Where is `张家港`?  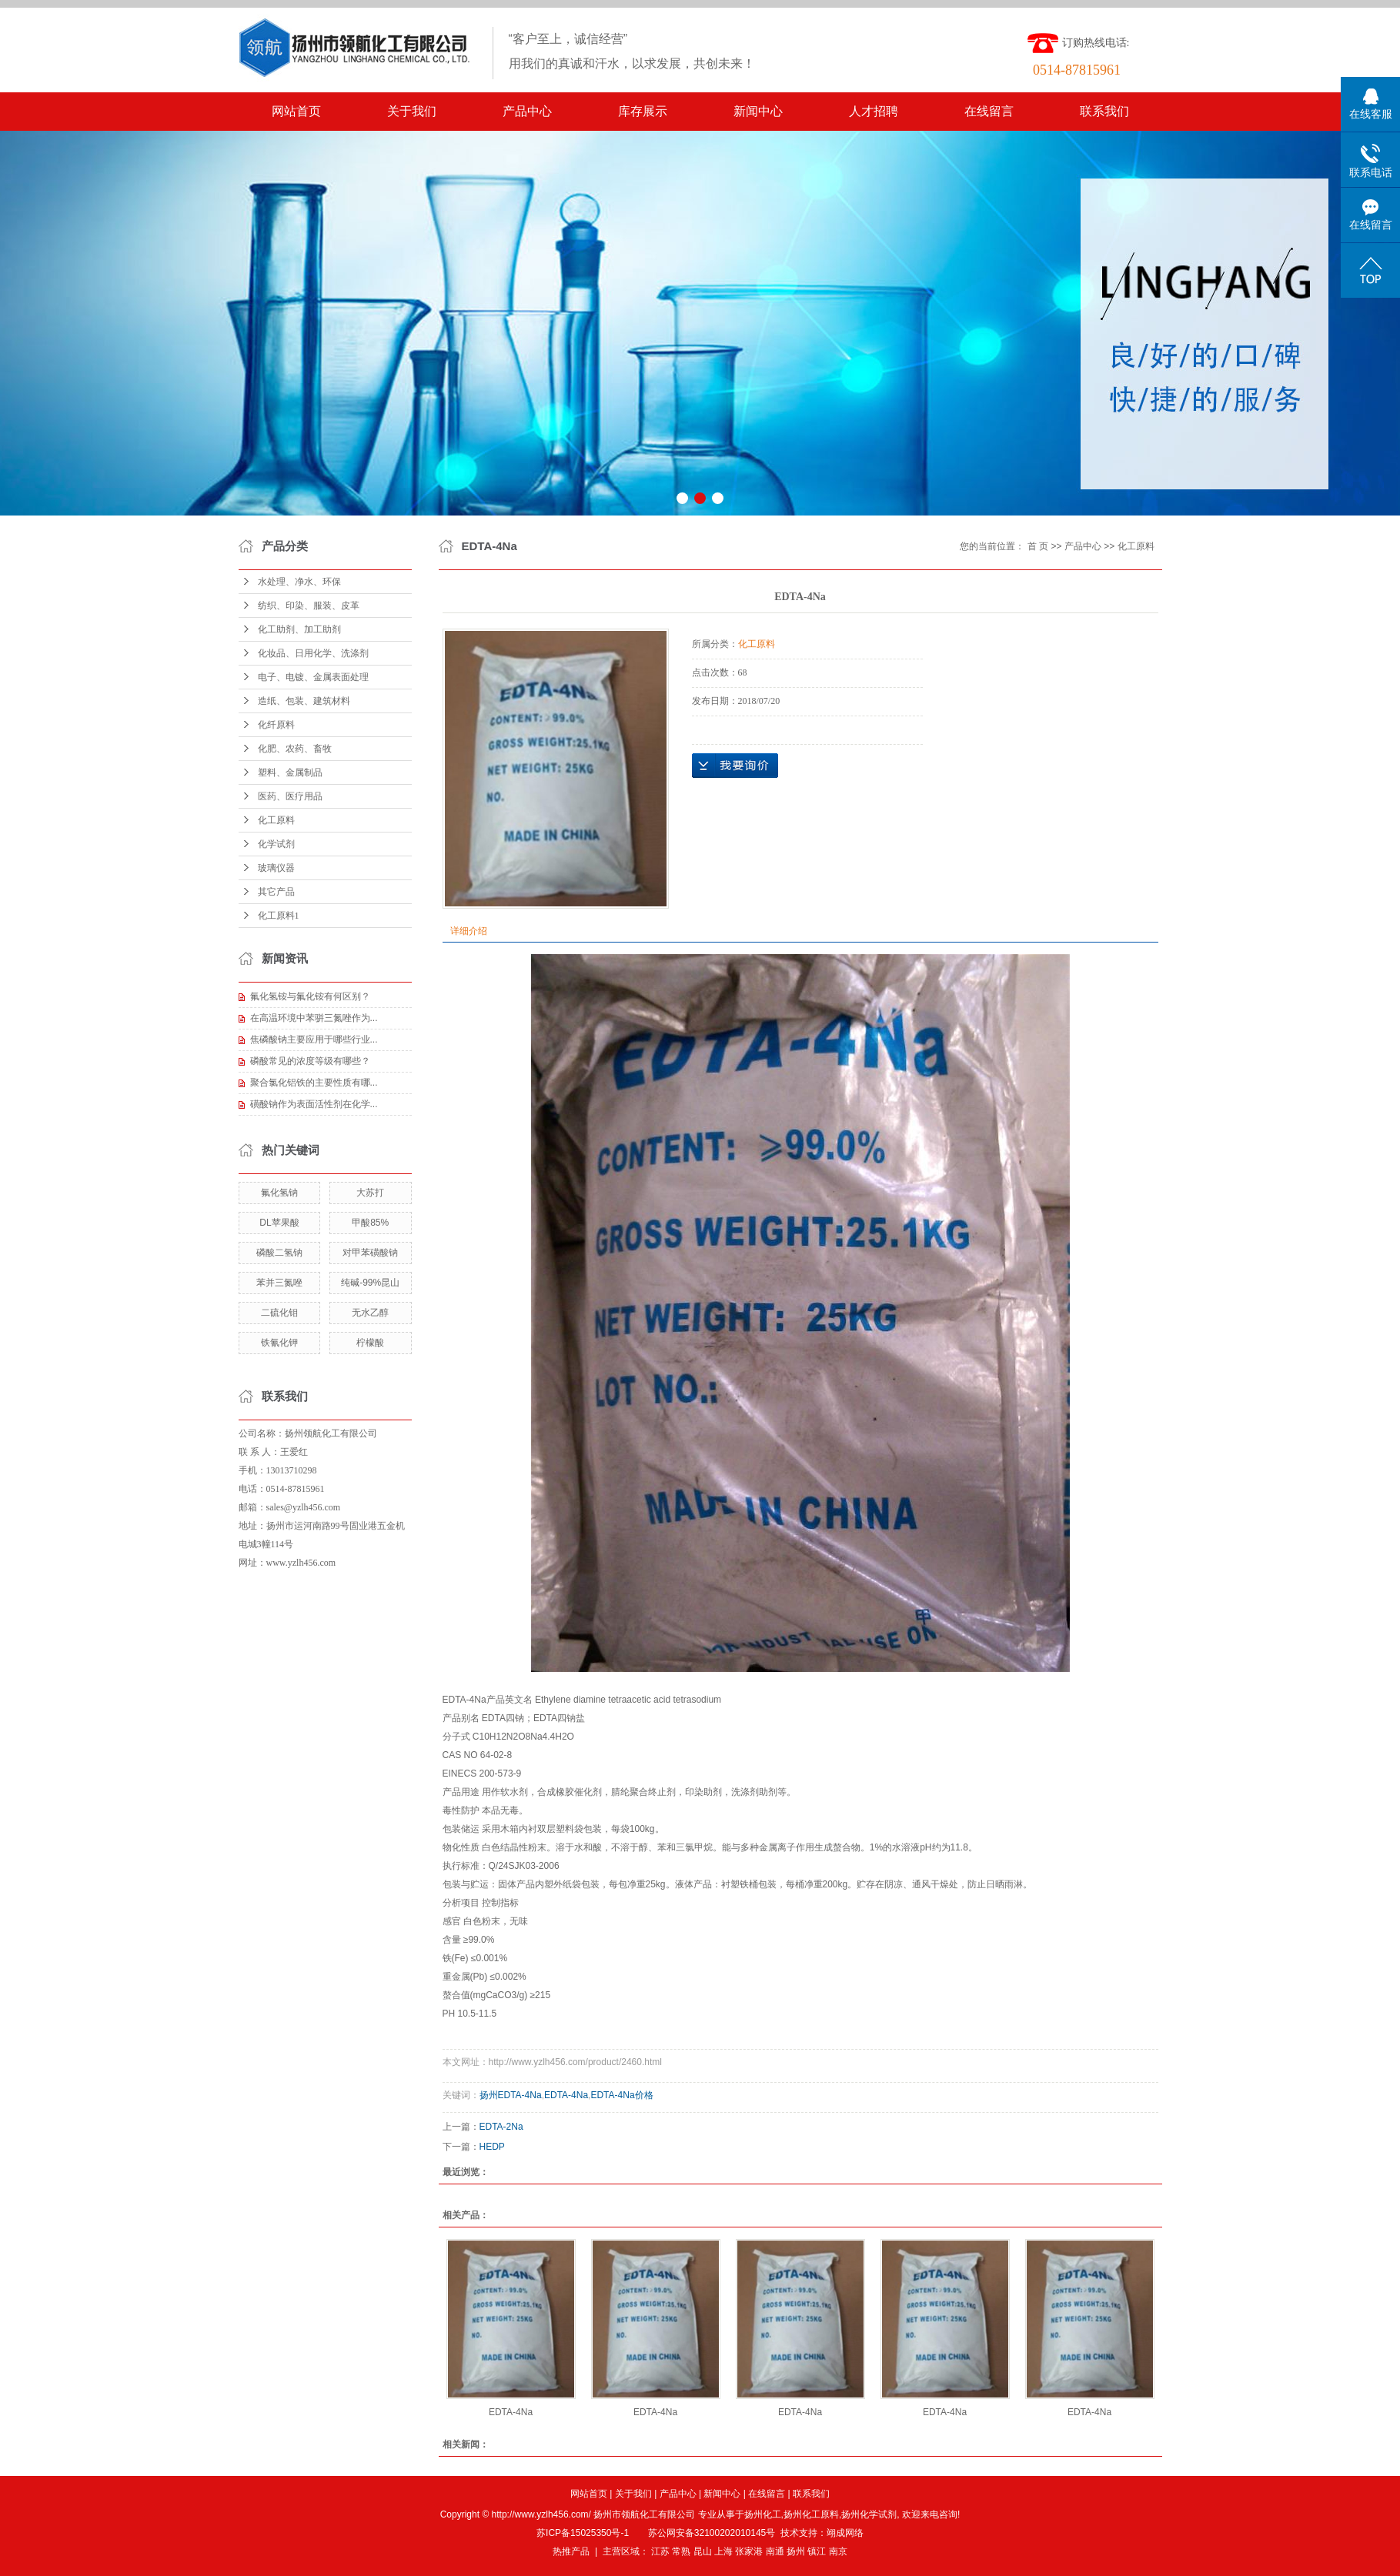
张家港 is located at coordinates (749, 2551).